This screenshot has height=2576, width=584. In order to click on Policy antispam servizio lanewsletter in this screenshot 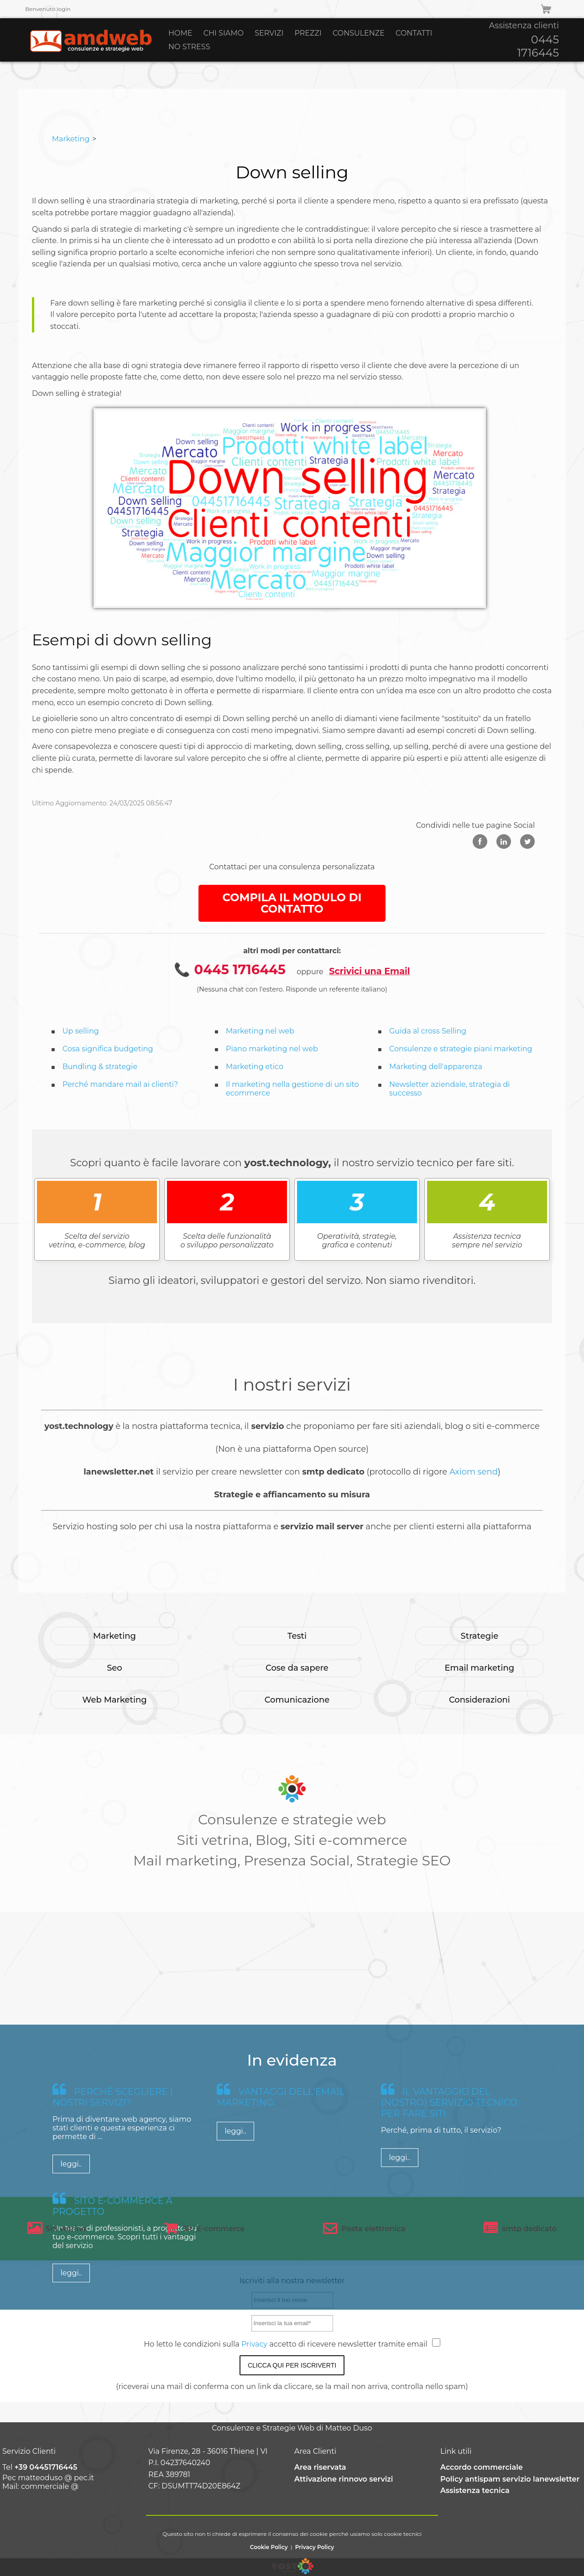, I will do `click(509, 2479)`.